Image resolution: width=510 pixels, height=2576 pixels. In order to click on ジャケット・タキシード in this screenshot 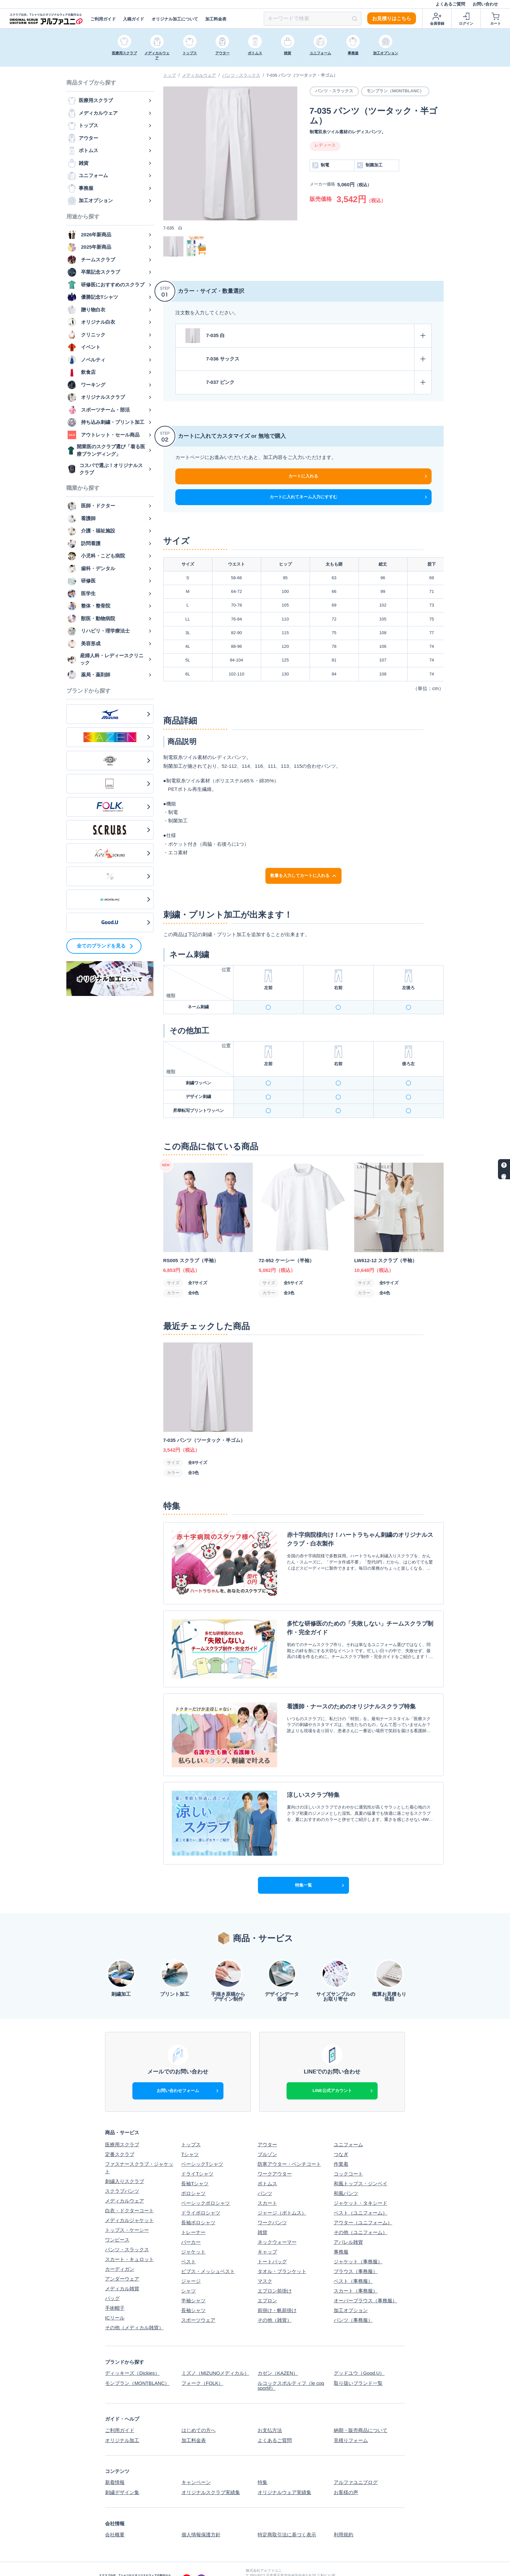, I will do `click(360, 2185)`.